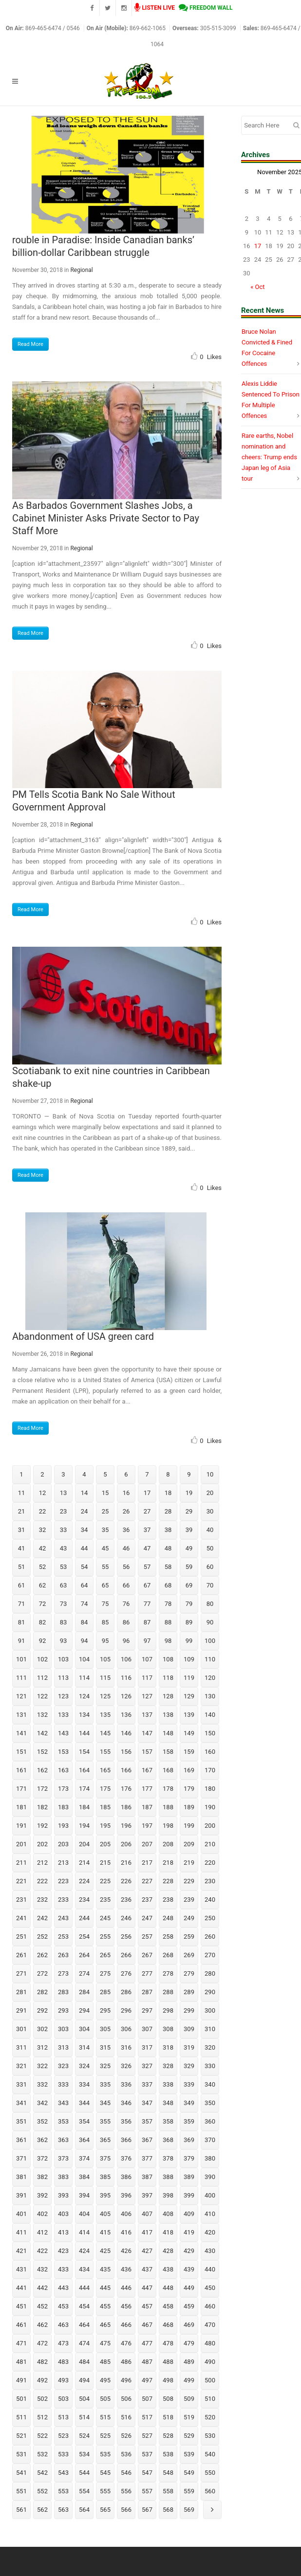 The height and width of the screenshot is (2576, 301). I want to click on 78, so click(168, 1603).